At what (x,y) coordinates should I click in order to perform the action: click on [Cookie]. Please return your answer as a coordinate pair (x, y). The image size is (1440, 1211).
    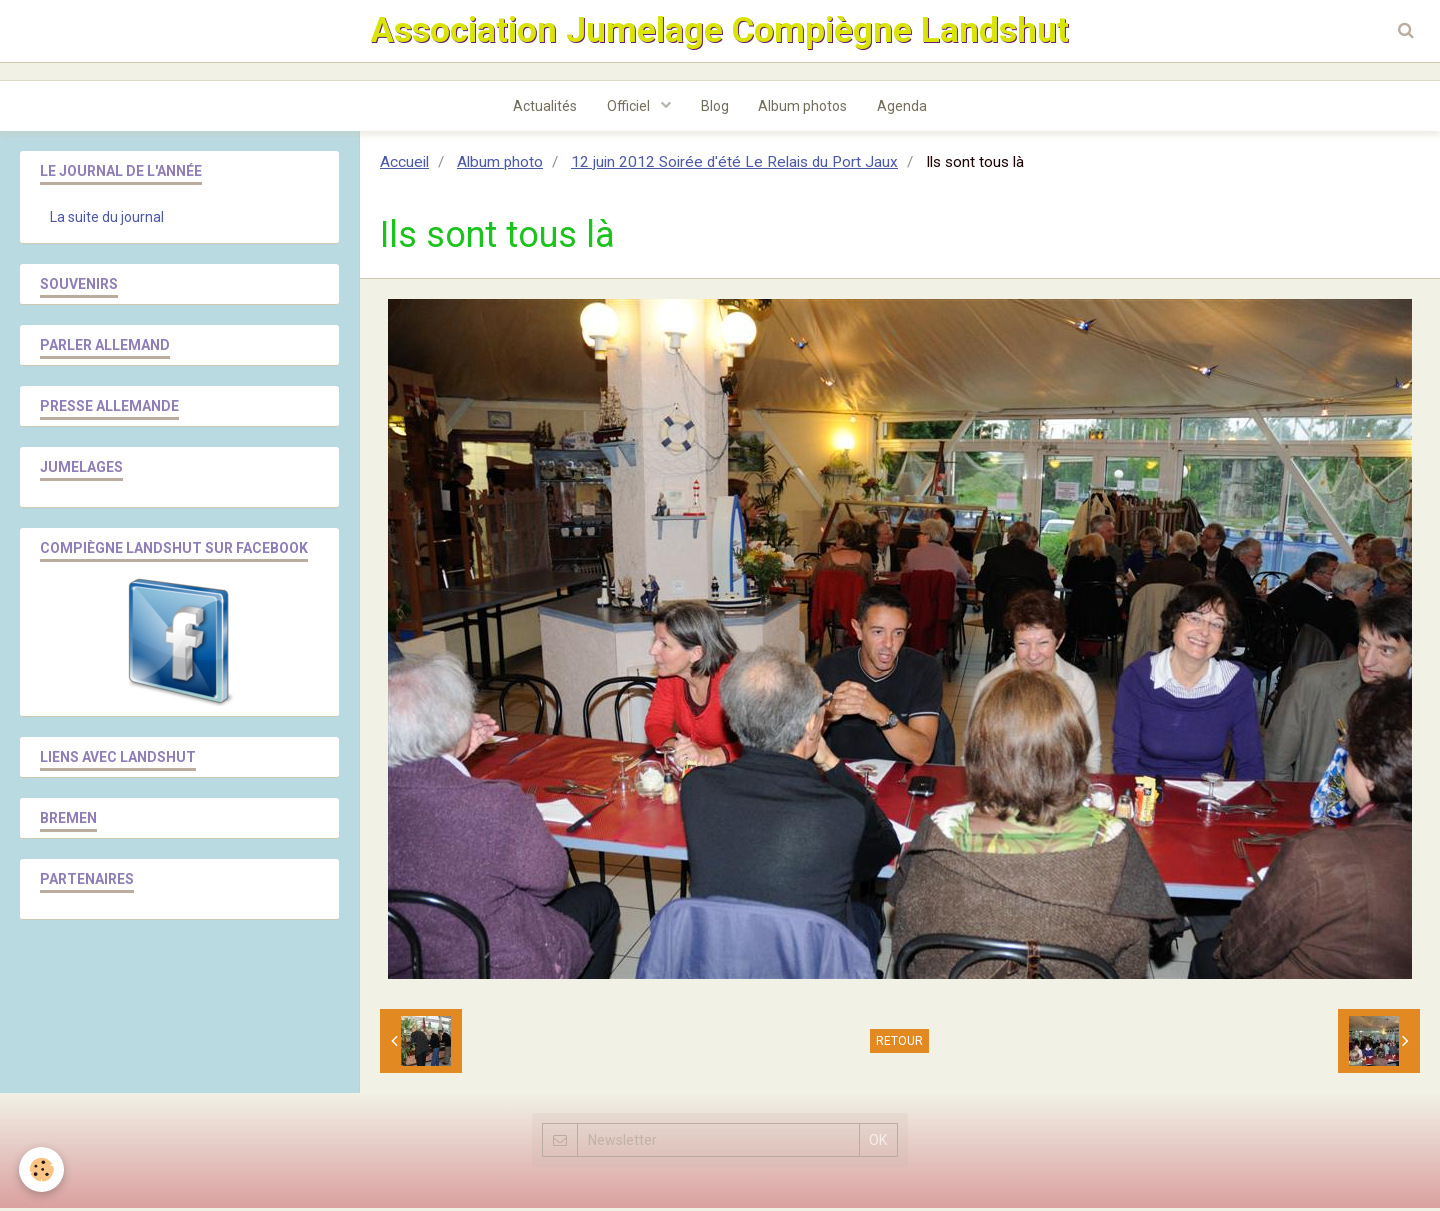
    Looking at the image, I should click on (42, 1169).